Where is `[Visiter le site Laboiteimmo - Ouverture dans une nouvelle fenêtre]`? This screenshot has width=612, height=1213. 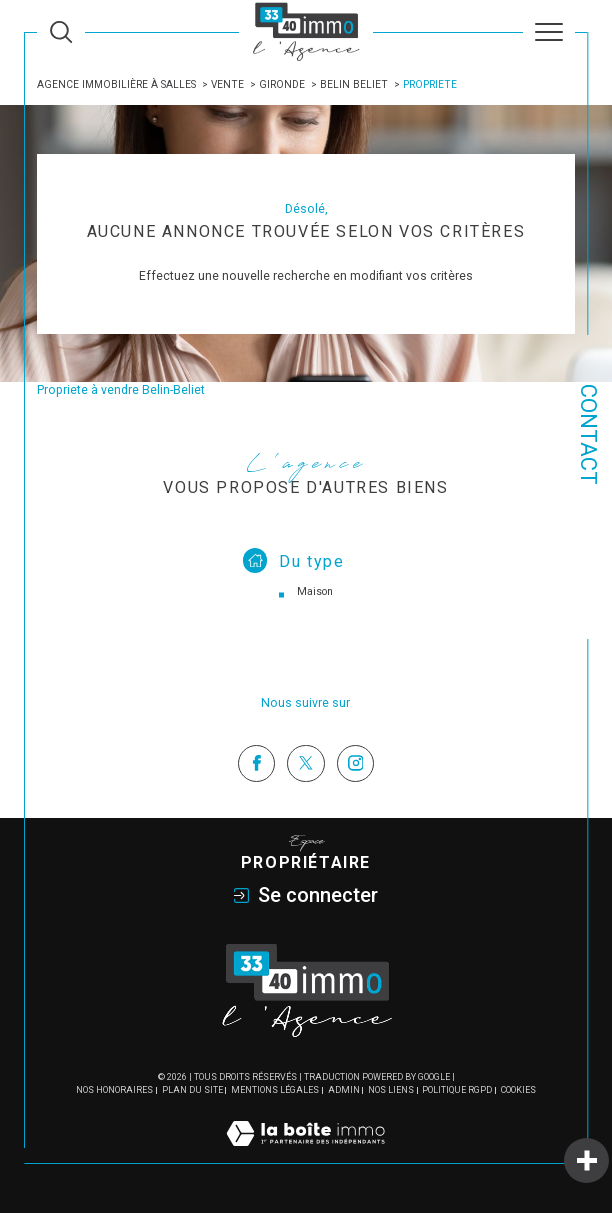
[Visiter le site Laboiteimmo - Ouverture dans une nouvelle fenêtre] is located at coordinates (305, 1154).